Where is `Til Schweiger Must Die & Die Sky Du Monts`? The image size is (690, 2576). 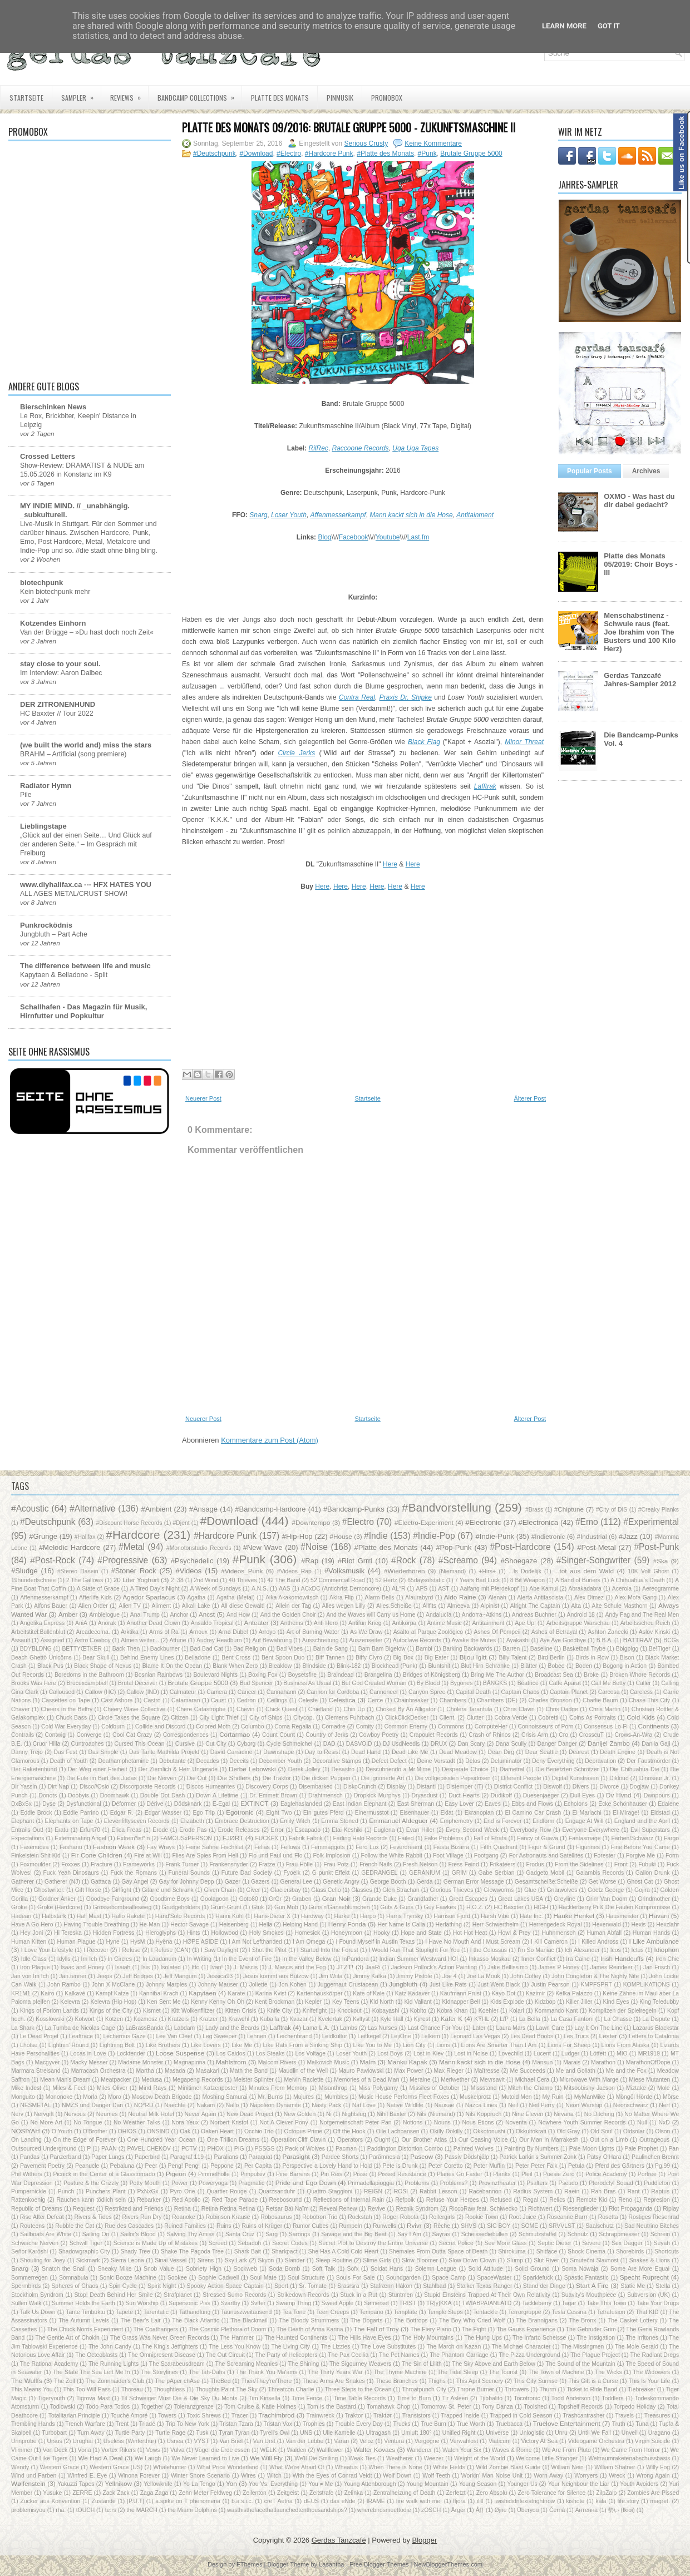 Til Schweiger Must Die & Die Sky Du Monts is located at coordinates (179, 2398).